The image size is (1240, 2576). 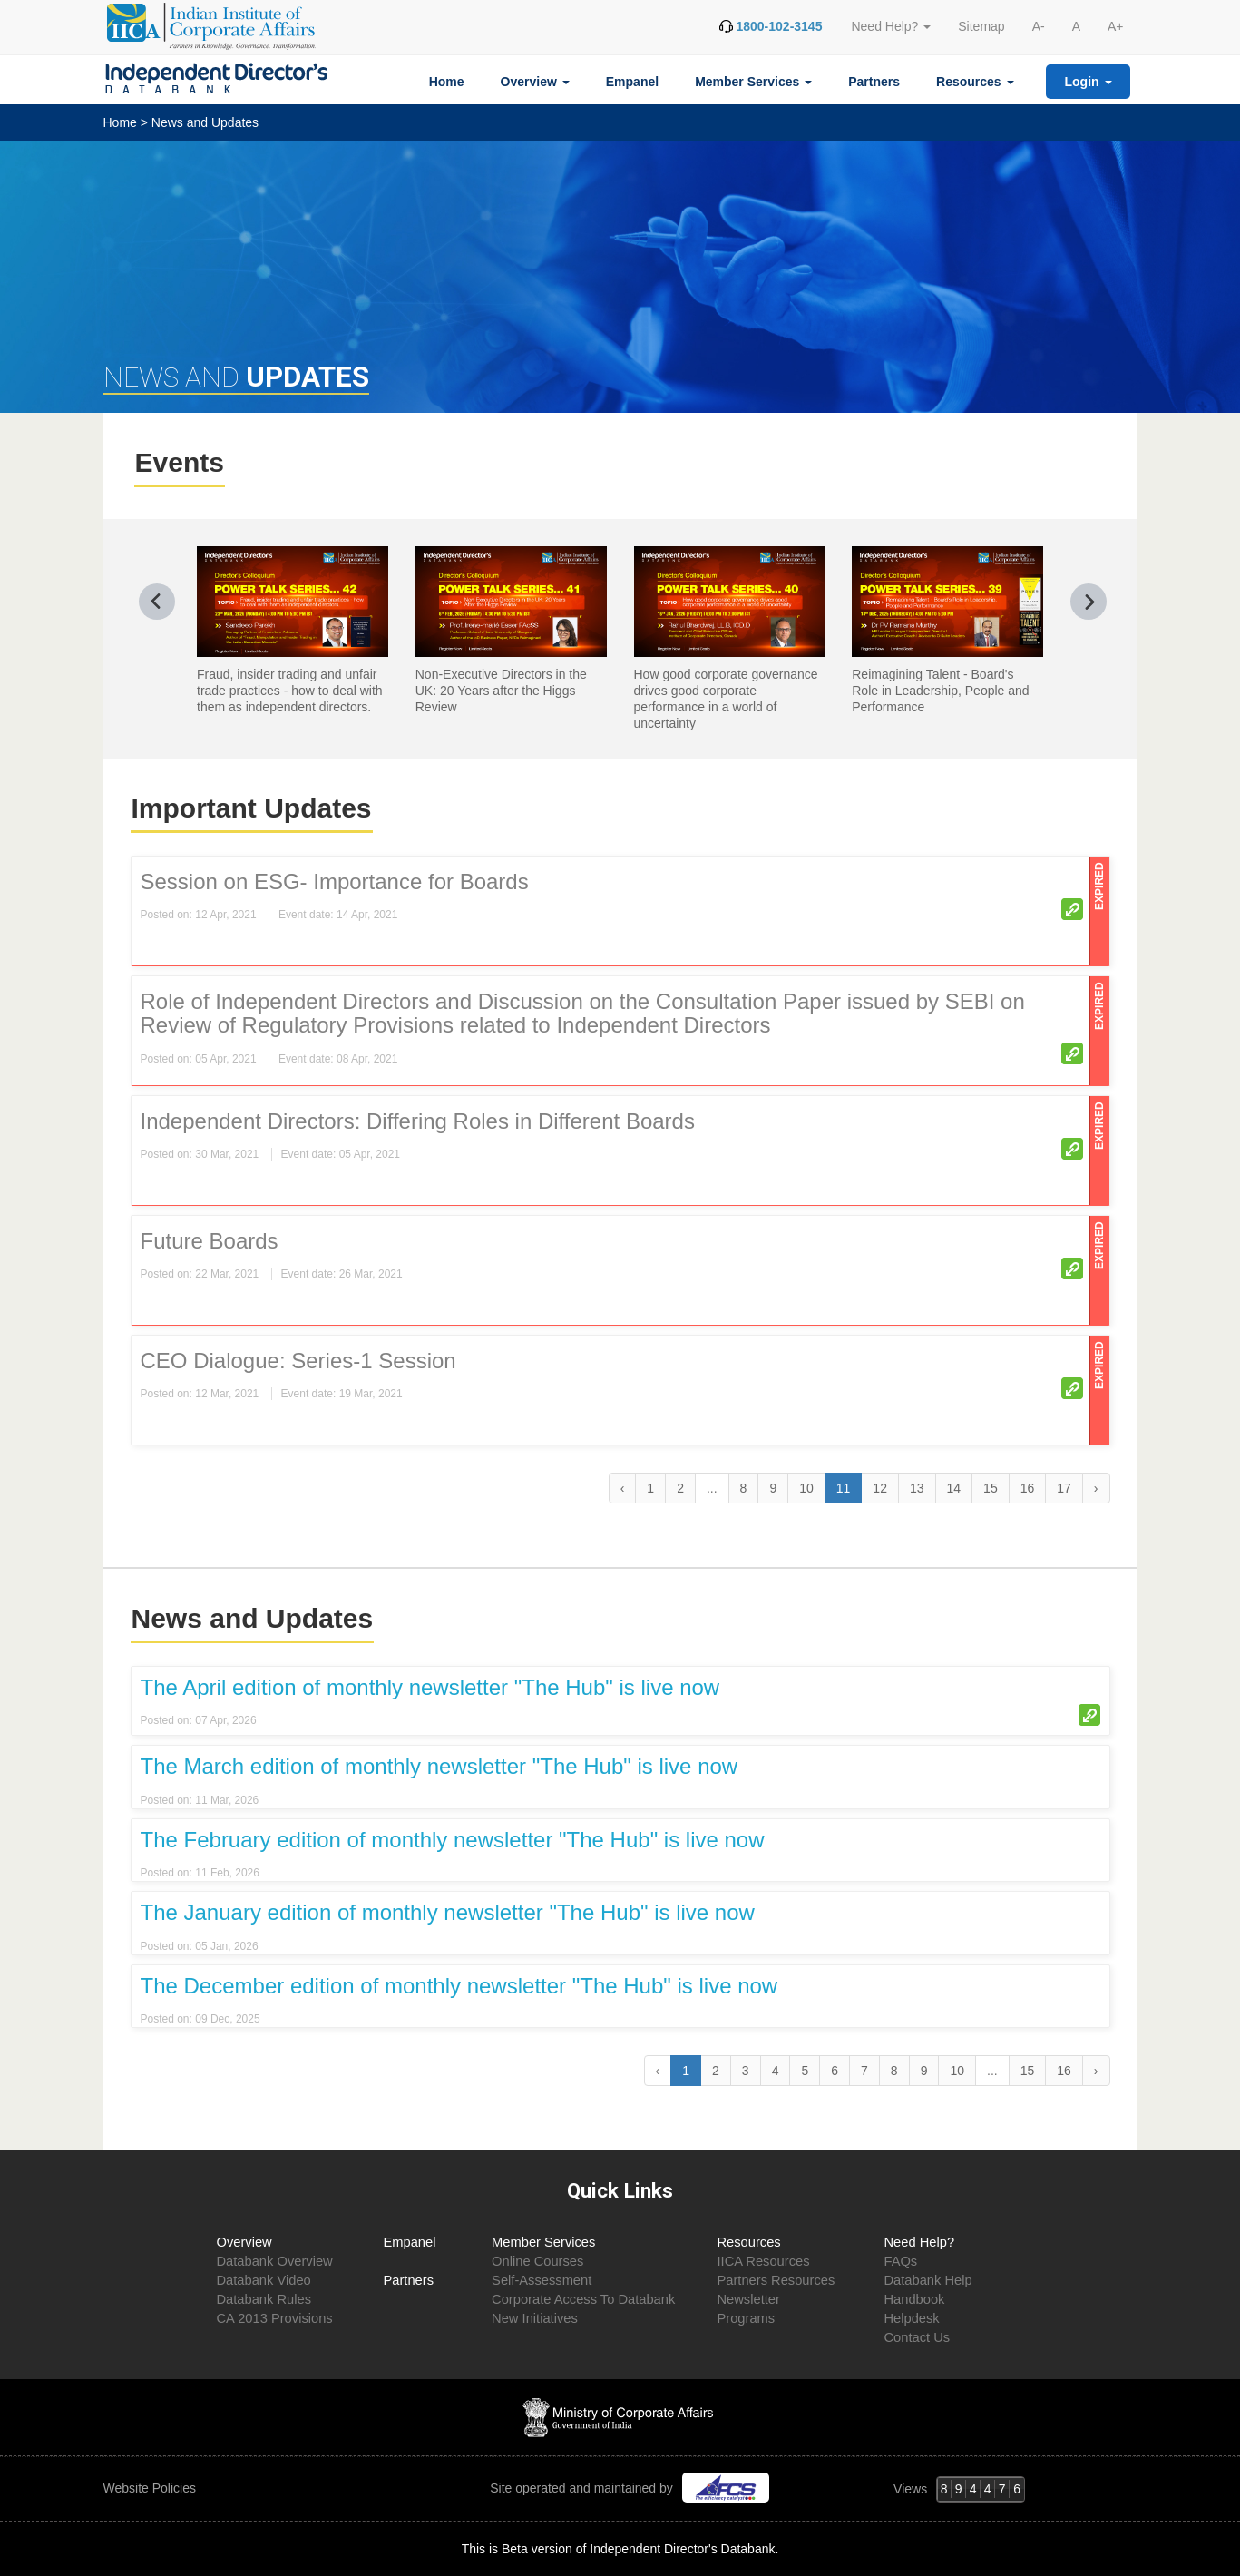 What do you see at coordinates (891, 26) in the screenshot?
I see `Need Help? [button]` at bounding box center [891, 26].